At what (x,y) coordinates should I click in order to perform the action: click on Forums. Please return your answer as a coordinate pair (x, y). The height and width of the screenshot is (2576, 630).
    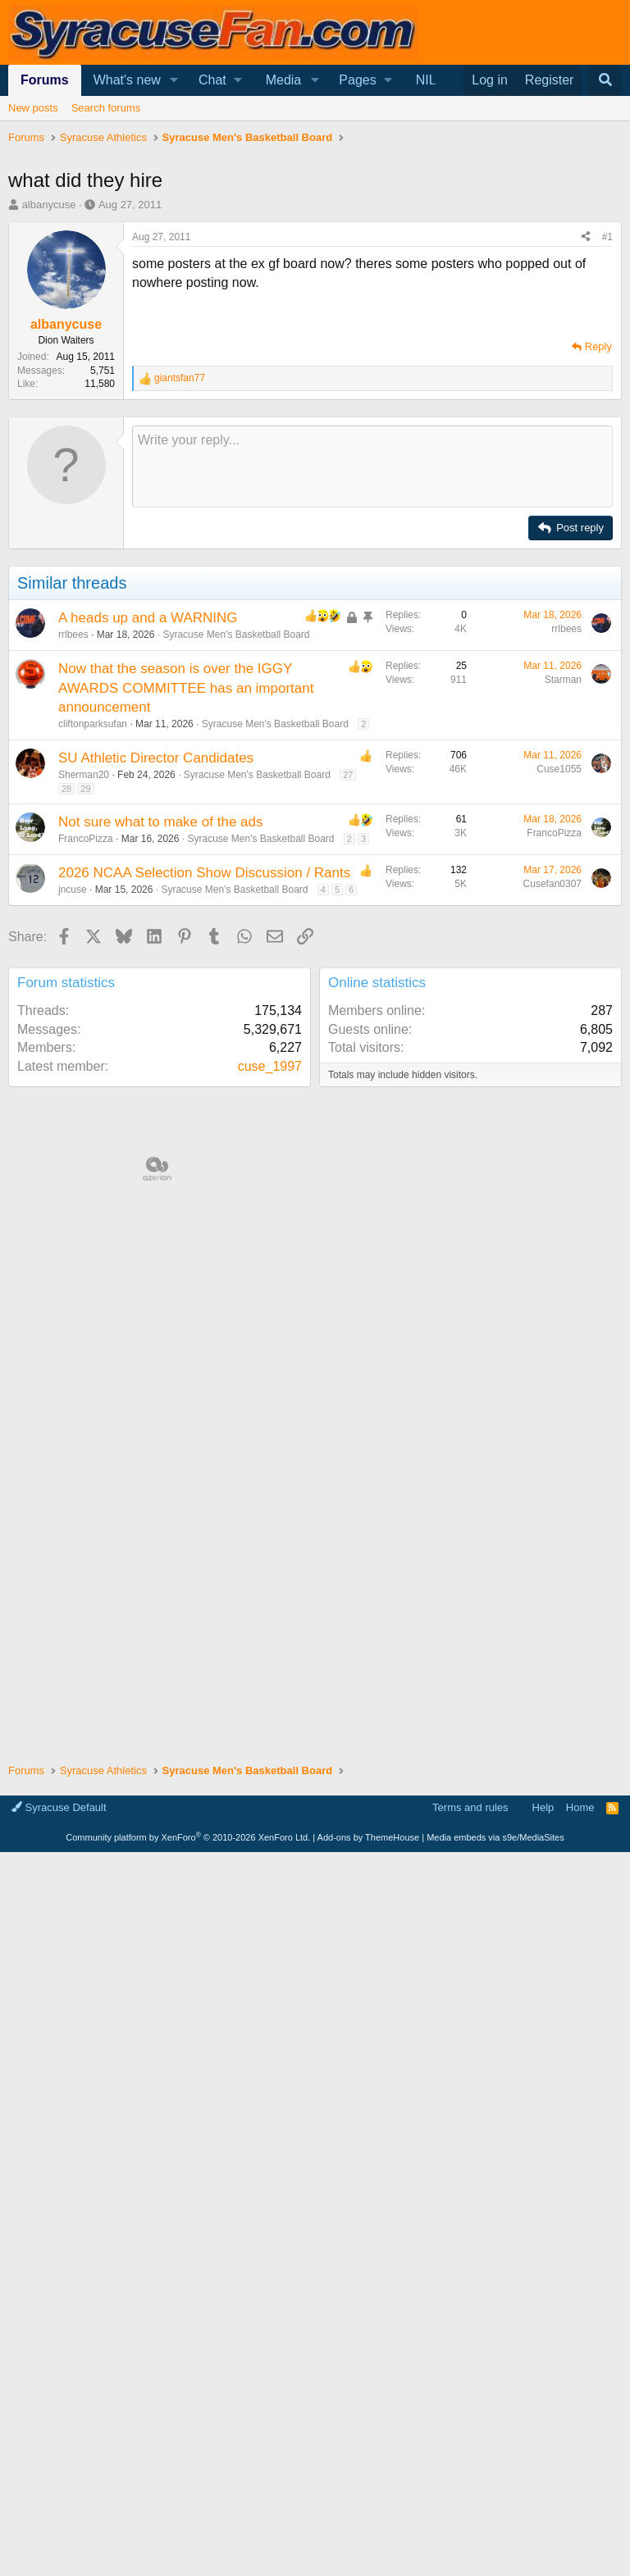
    Looking at the image, I should click on (45, 80).